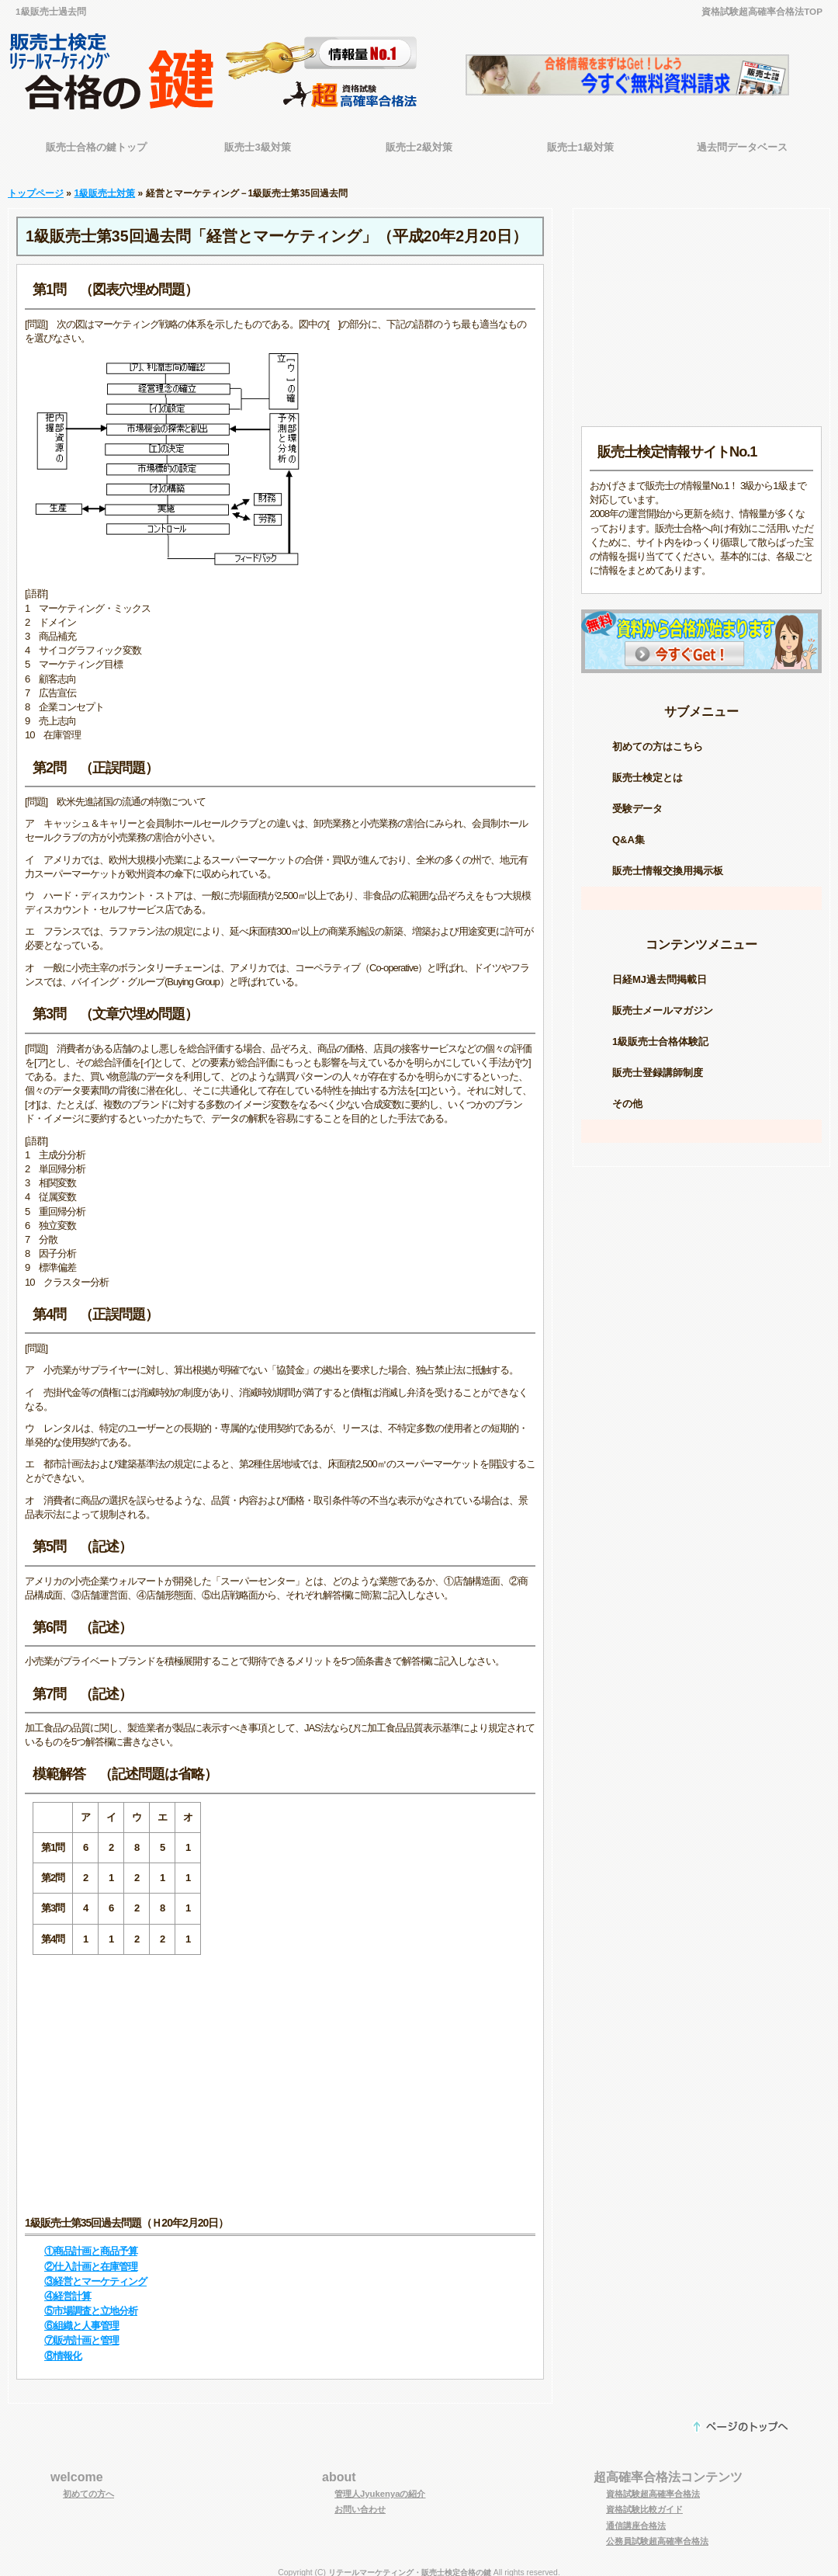 This screenshot has height=2576, width=838. What do you see at coordinates (81, 2332) in the screenshot?
I see `⑦販売計画と管理` at bounding box center [81, 2332].